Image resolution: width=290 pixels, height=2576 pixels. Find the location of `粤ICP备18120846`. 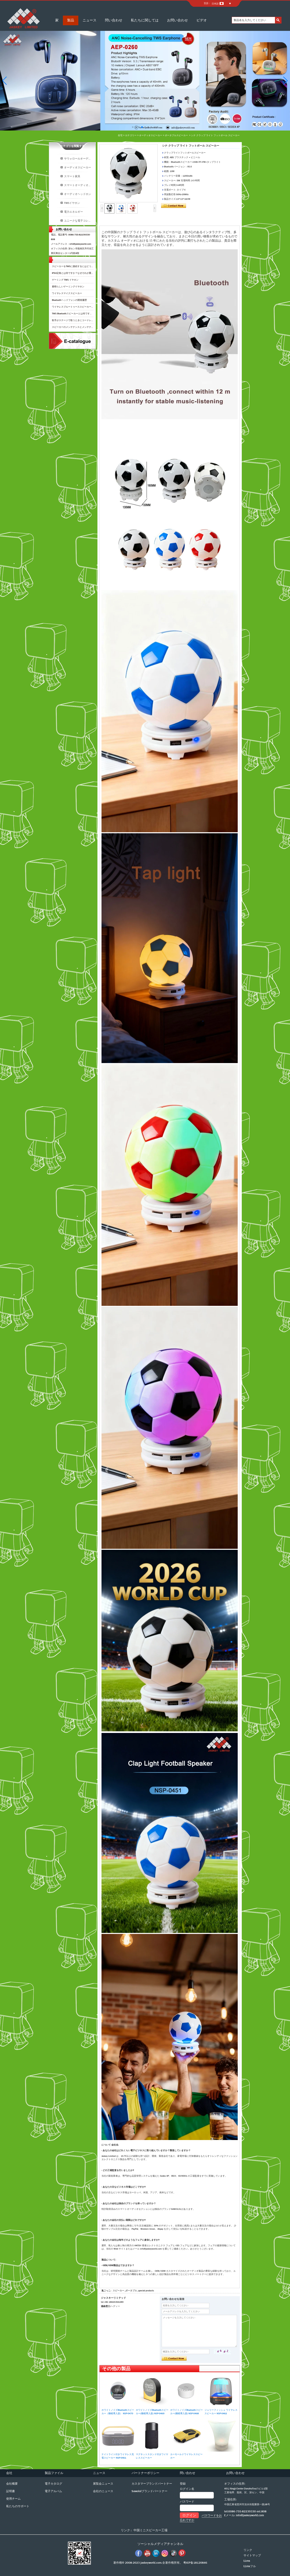

粤ICP备18120846 is located at coordinates (195, 2563).